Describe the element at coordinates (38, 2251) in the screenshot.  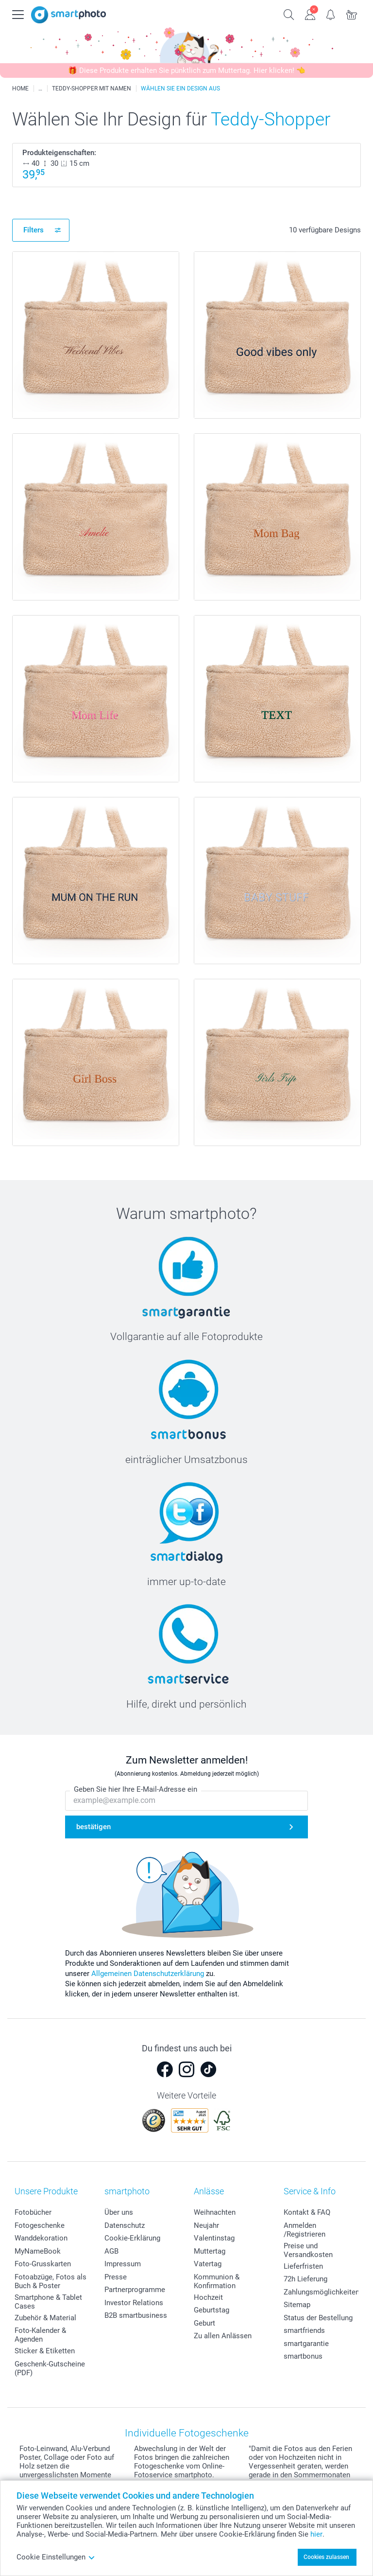
I see `MyNameBook` at that location.